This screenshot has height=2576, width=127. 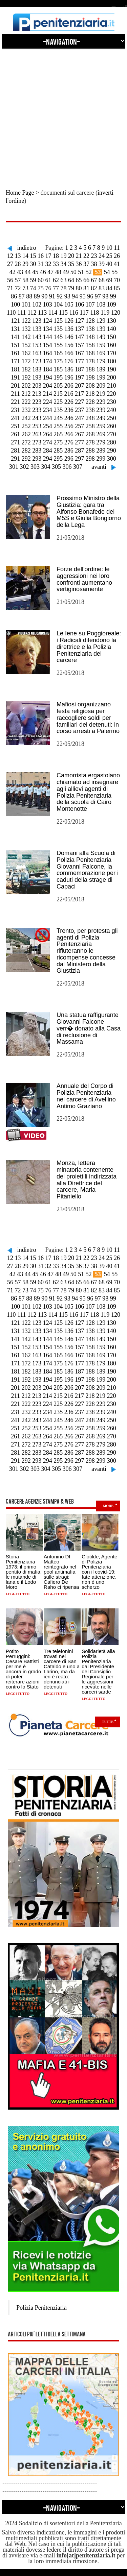 What do you see at coordinates (25, 264) in the screenshot?
I see `29` at bounding box center [25, 264].